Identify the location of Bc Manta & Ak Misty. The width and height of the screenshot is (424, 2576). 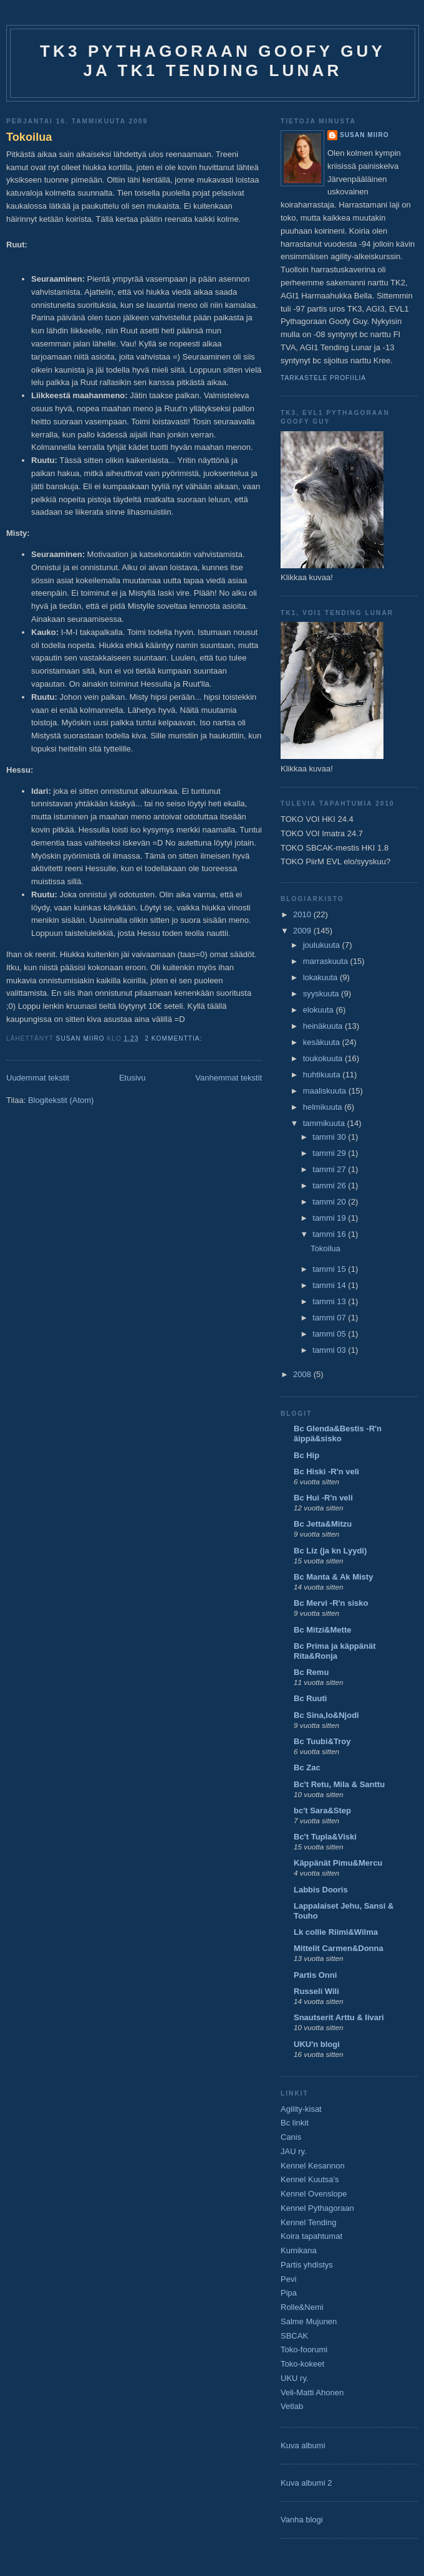
(333, 1576).